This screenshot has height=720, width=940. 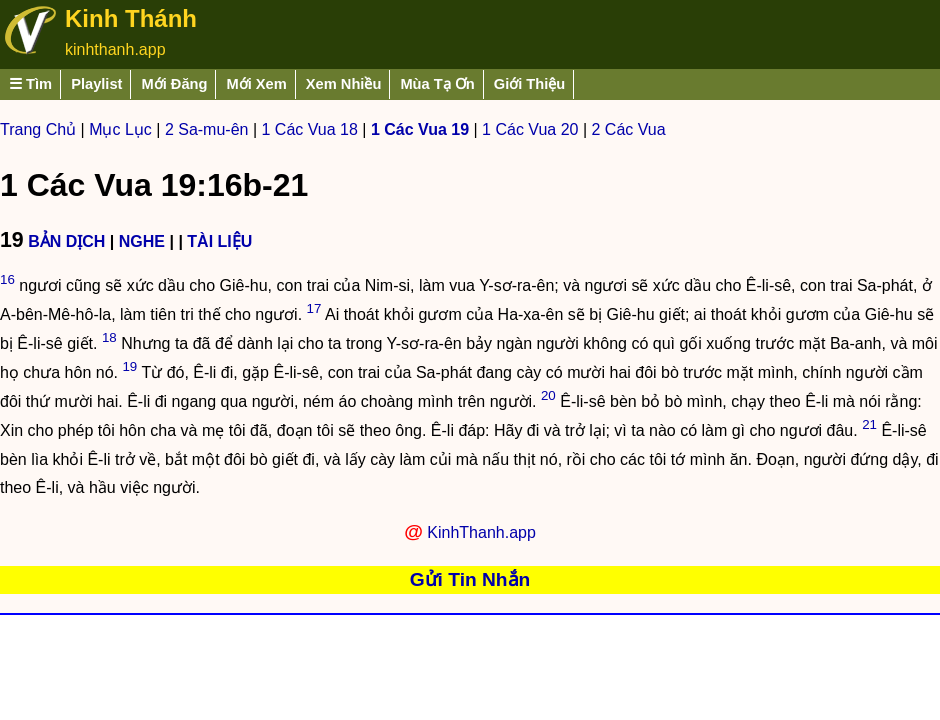 I want to click on Gửi Tin Nhắn, so click(x=470, y=579).